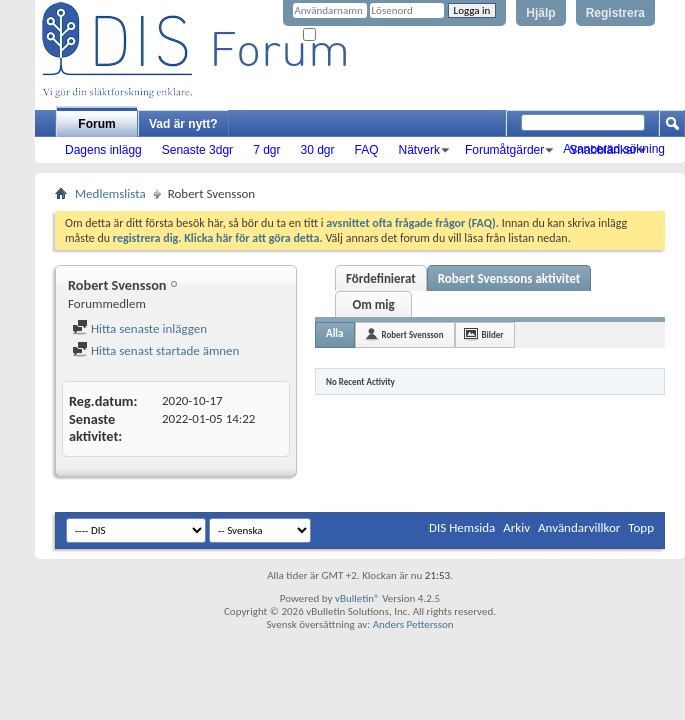 Image resolution: width=685 pixels, height=720 pixels. Describe the element at coordinates (110, 193) in the screenshot. I see `Medlemslista` at that location.